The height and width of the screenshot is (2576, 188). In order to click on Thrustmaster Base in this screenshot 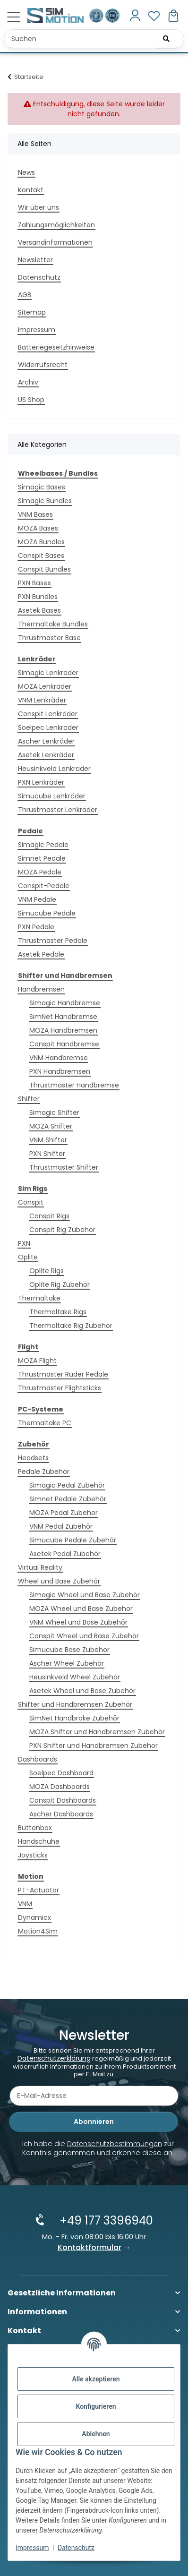, I will do `click(49, 637)`.